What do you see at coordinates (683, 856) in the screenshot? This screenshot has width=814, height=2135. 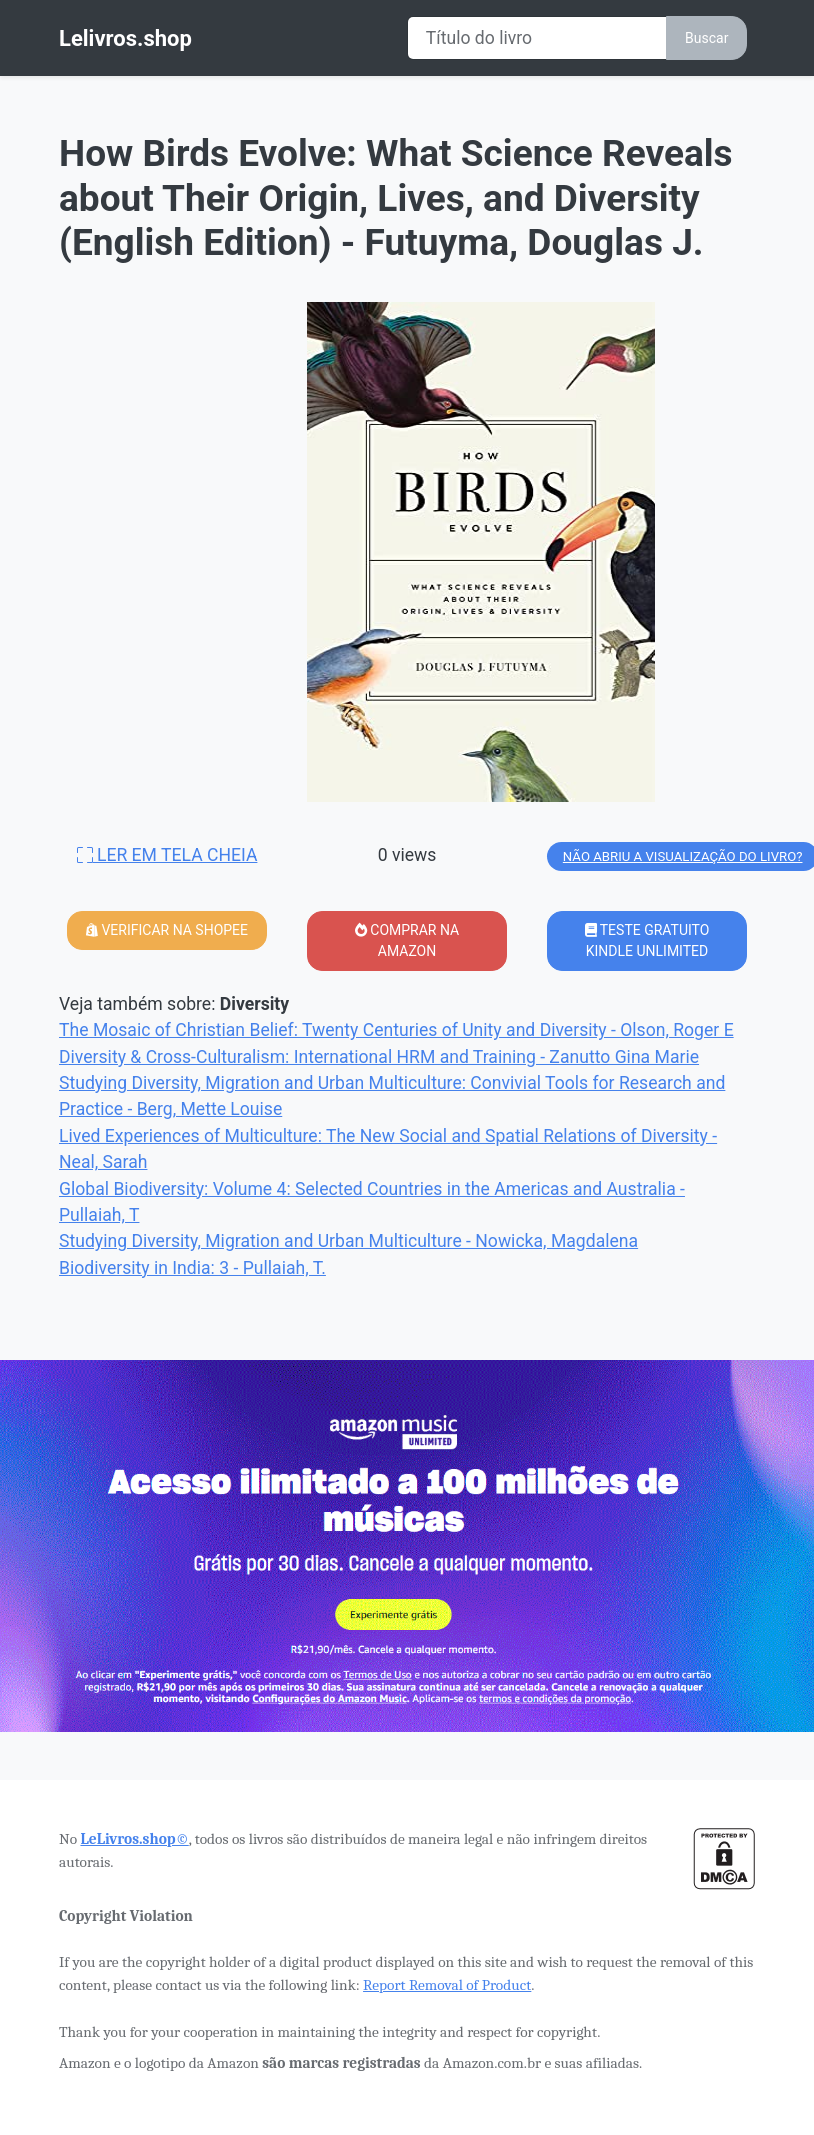 I see `NÃO ABRIU A VISUALIZAÇÃO DO LIVRO?` at bounding box center [683, 856].